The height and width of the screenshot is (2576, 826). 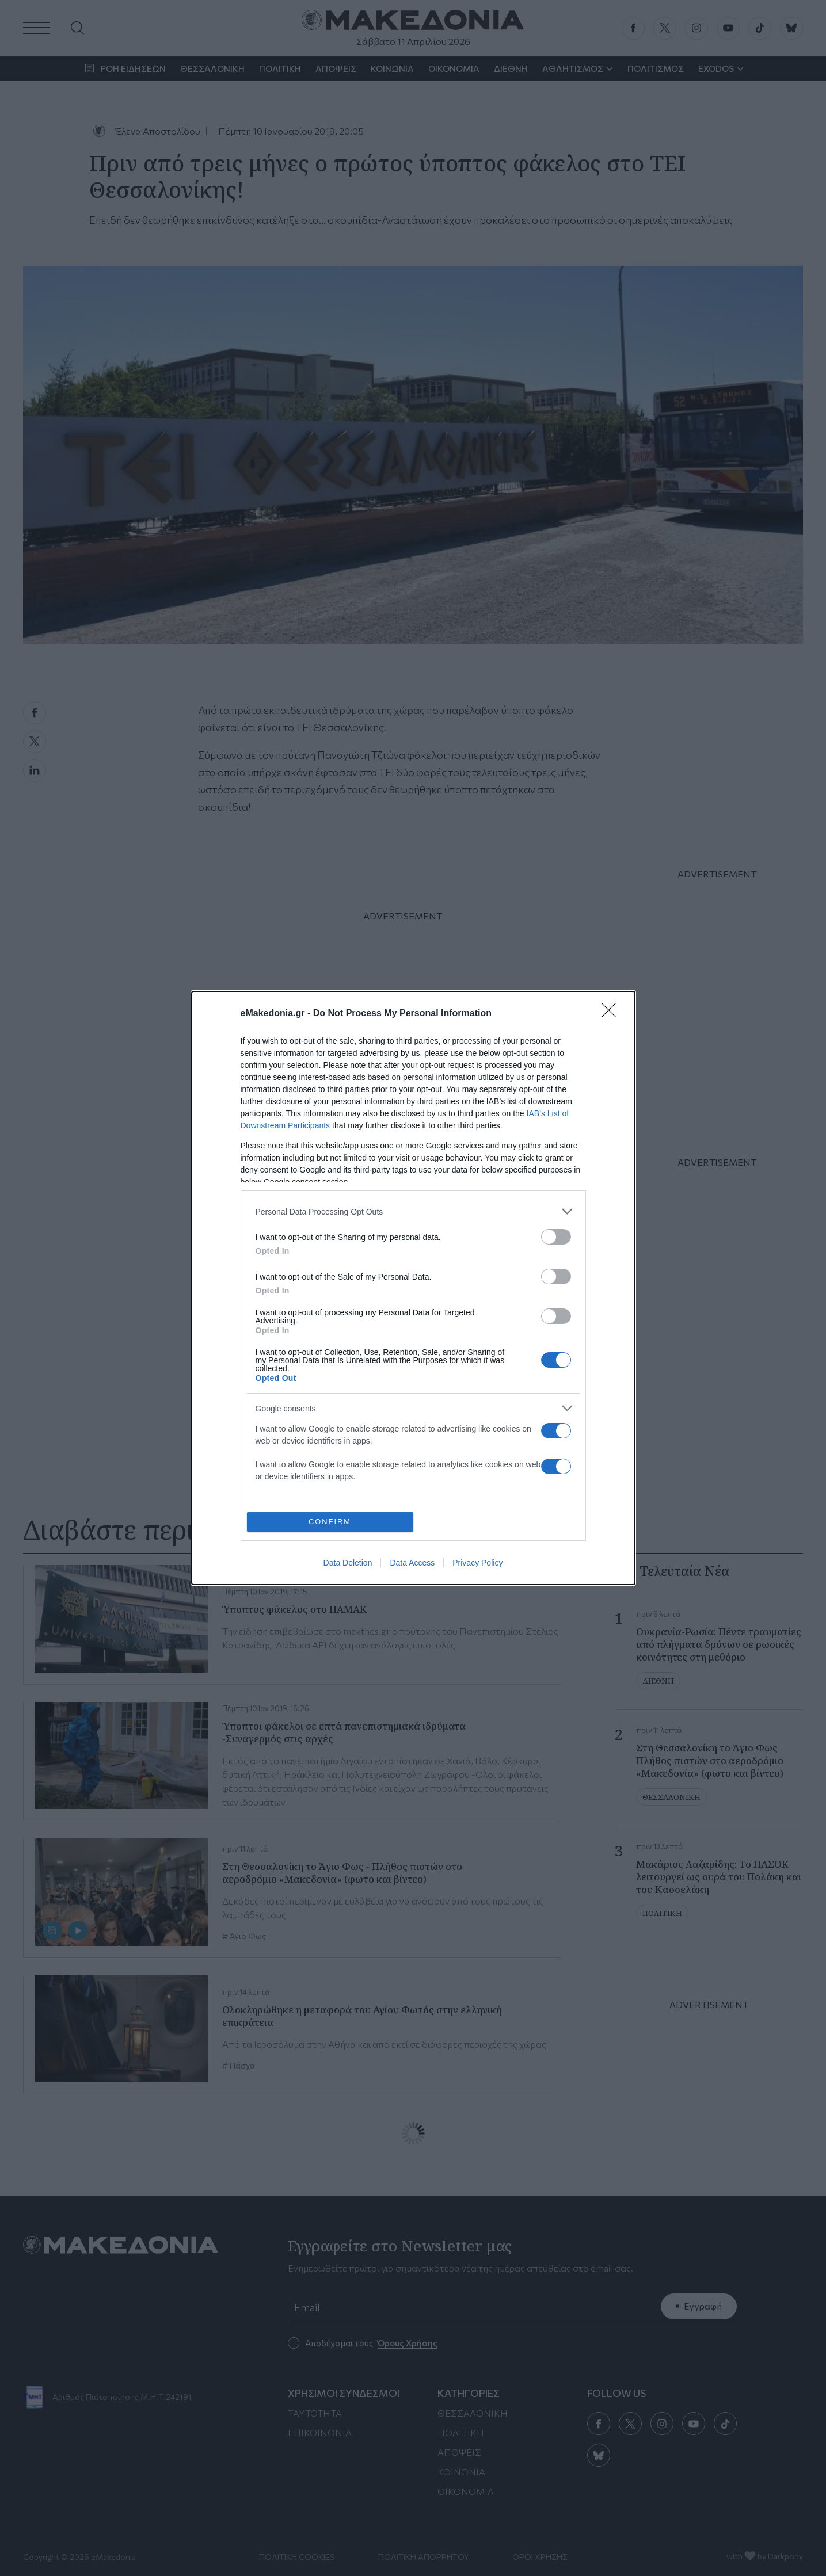 What do you see at coordinates (413, 1211) in the screenshot?
I see `[listitem]` at bounding box center [413, 1211].